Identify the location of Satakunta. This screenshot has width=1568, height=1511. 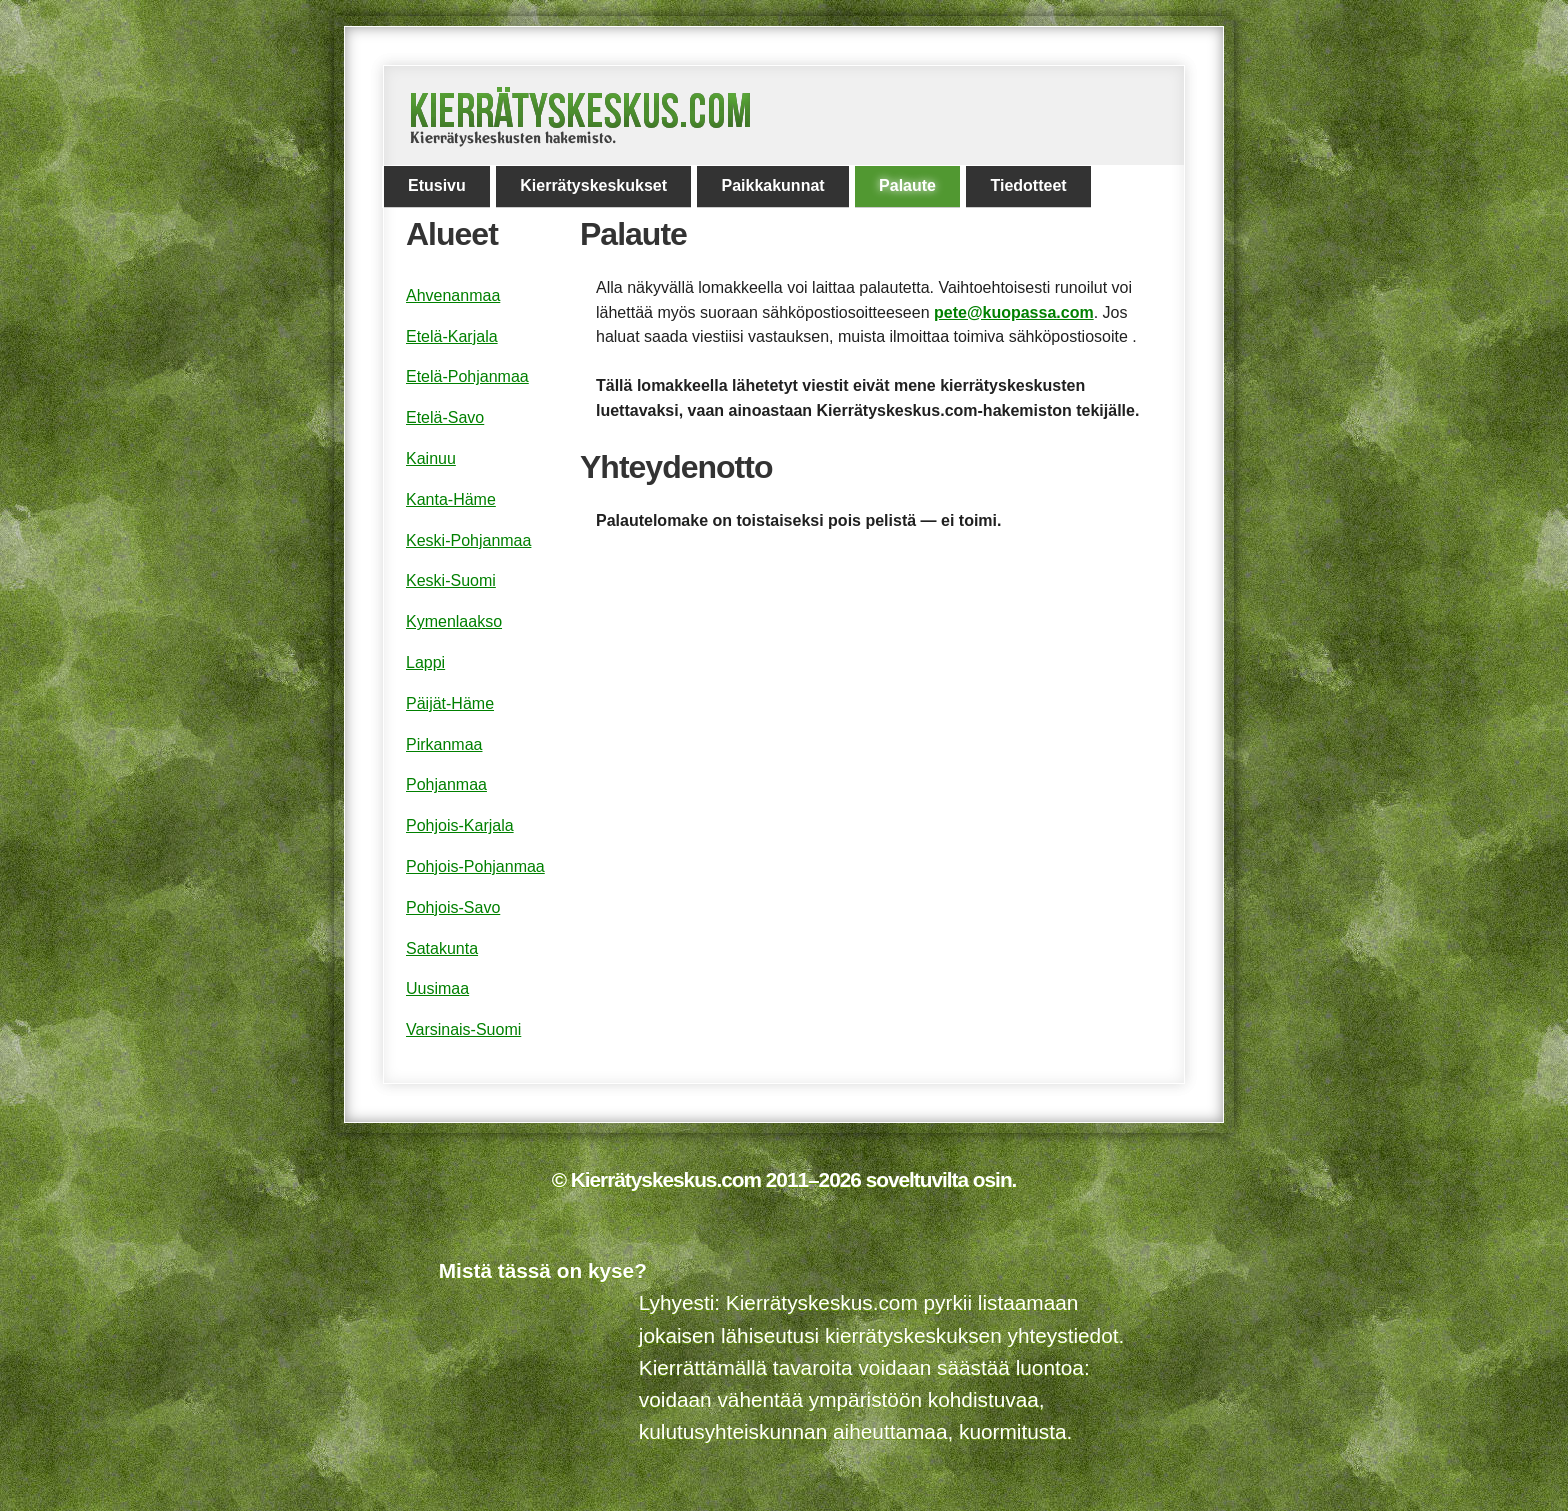
(442, 948).